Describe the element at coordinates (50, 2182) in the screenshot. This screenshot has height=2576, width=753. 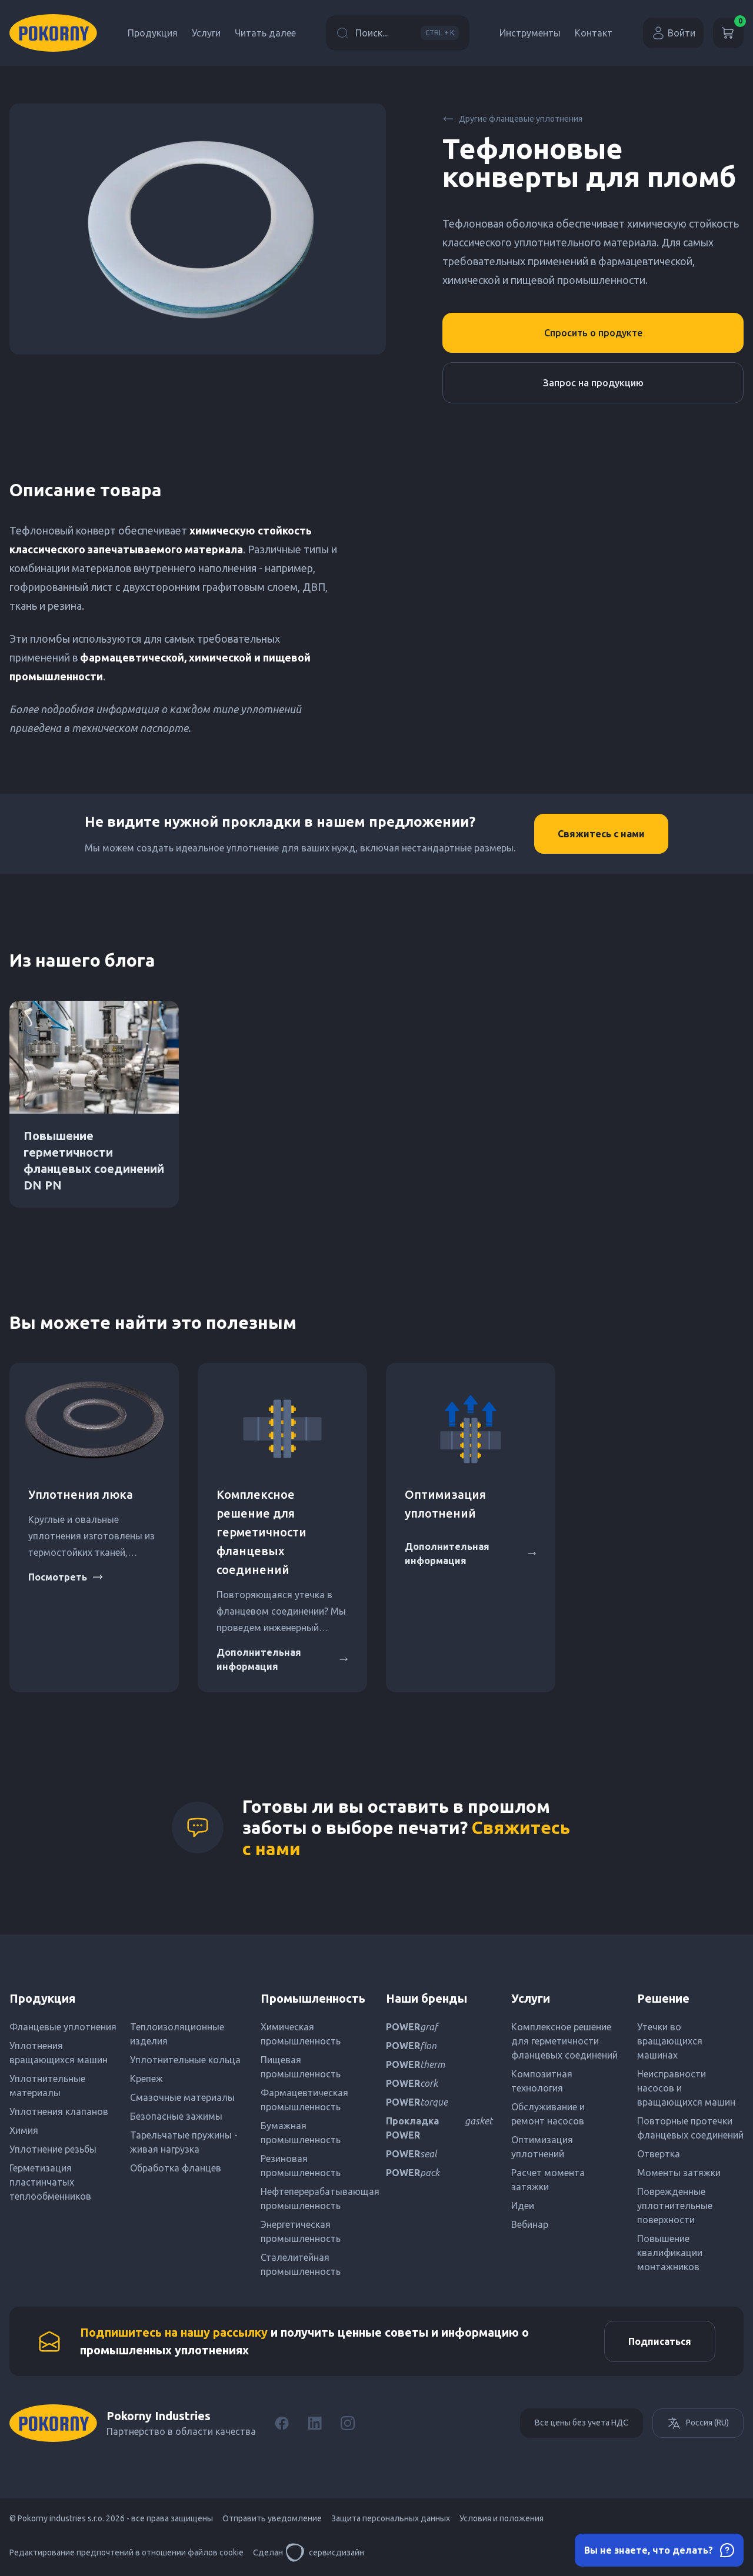
I see `Герметизация пластинчатых теплообменников` at that location.